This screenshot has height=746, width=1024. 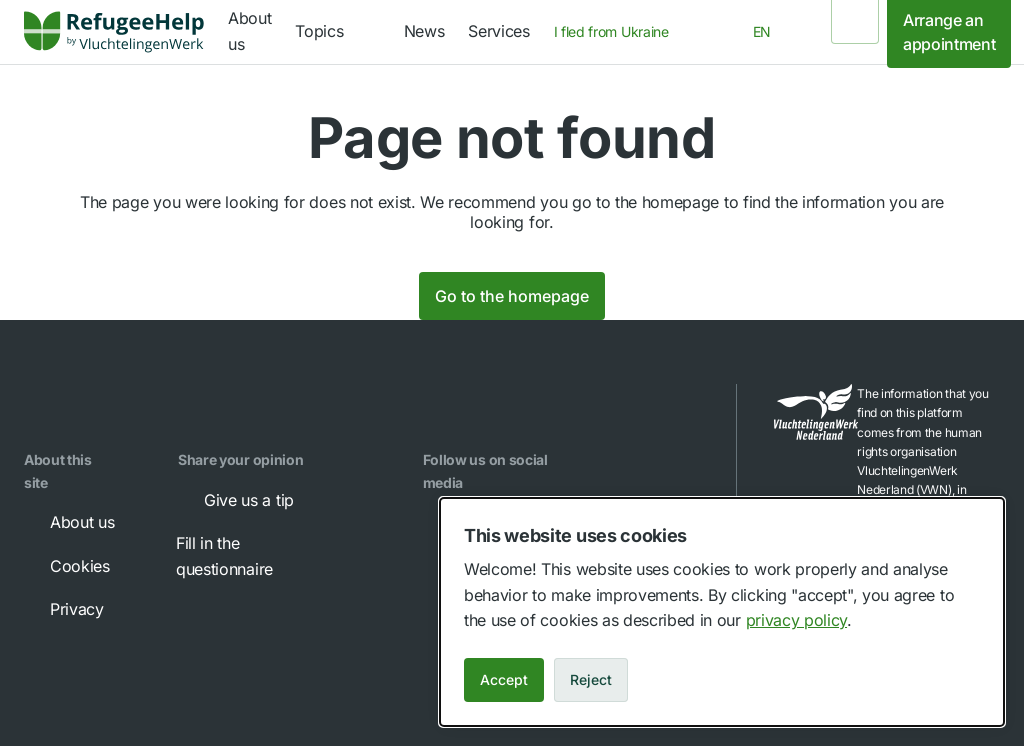 I want to click on [navigation], so click(x=337, y=32).